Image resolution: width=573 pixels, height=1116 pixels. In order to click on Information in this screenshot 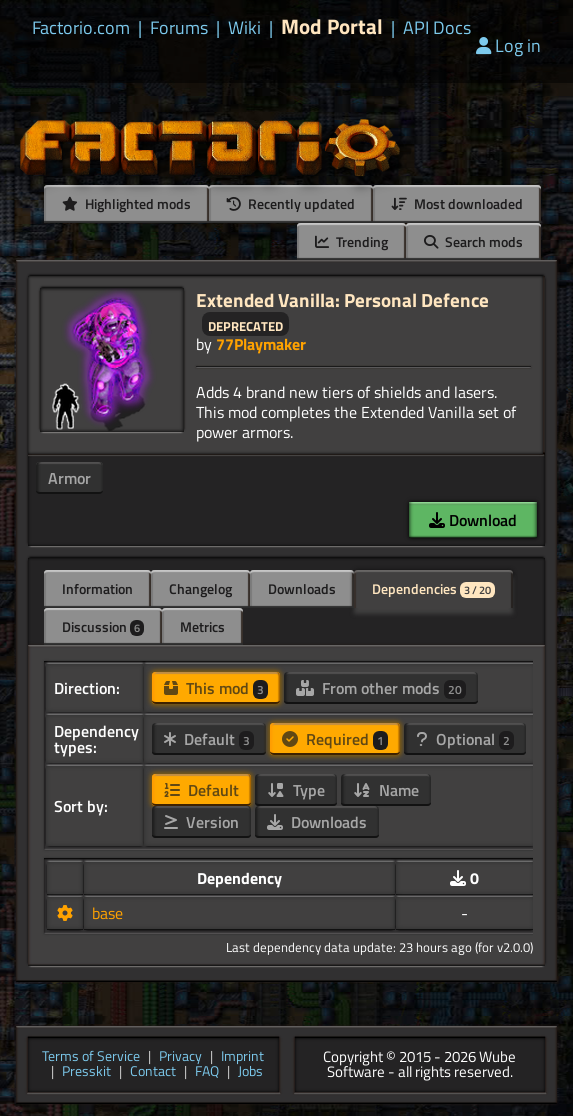, I will do `click(97, 588)`.